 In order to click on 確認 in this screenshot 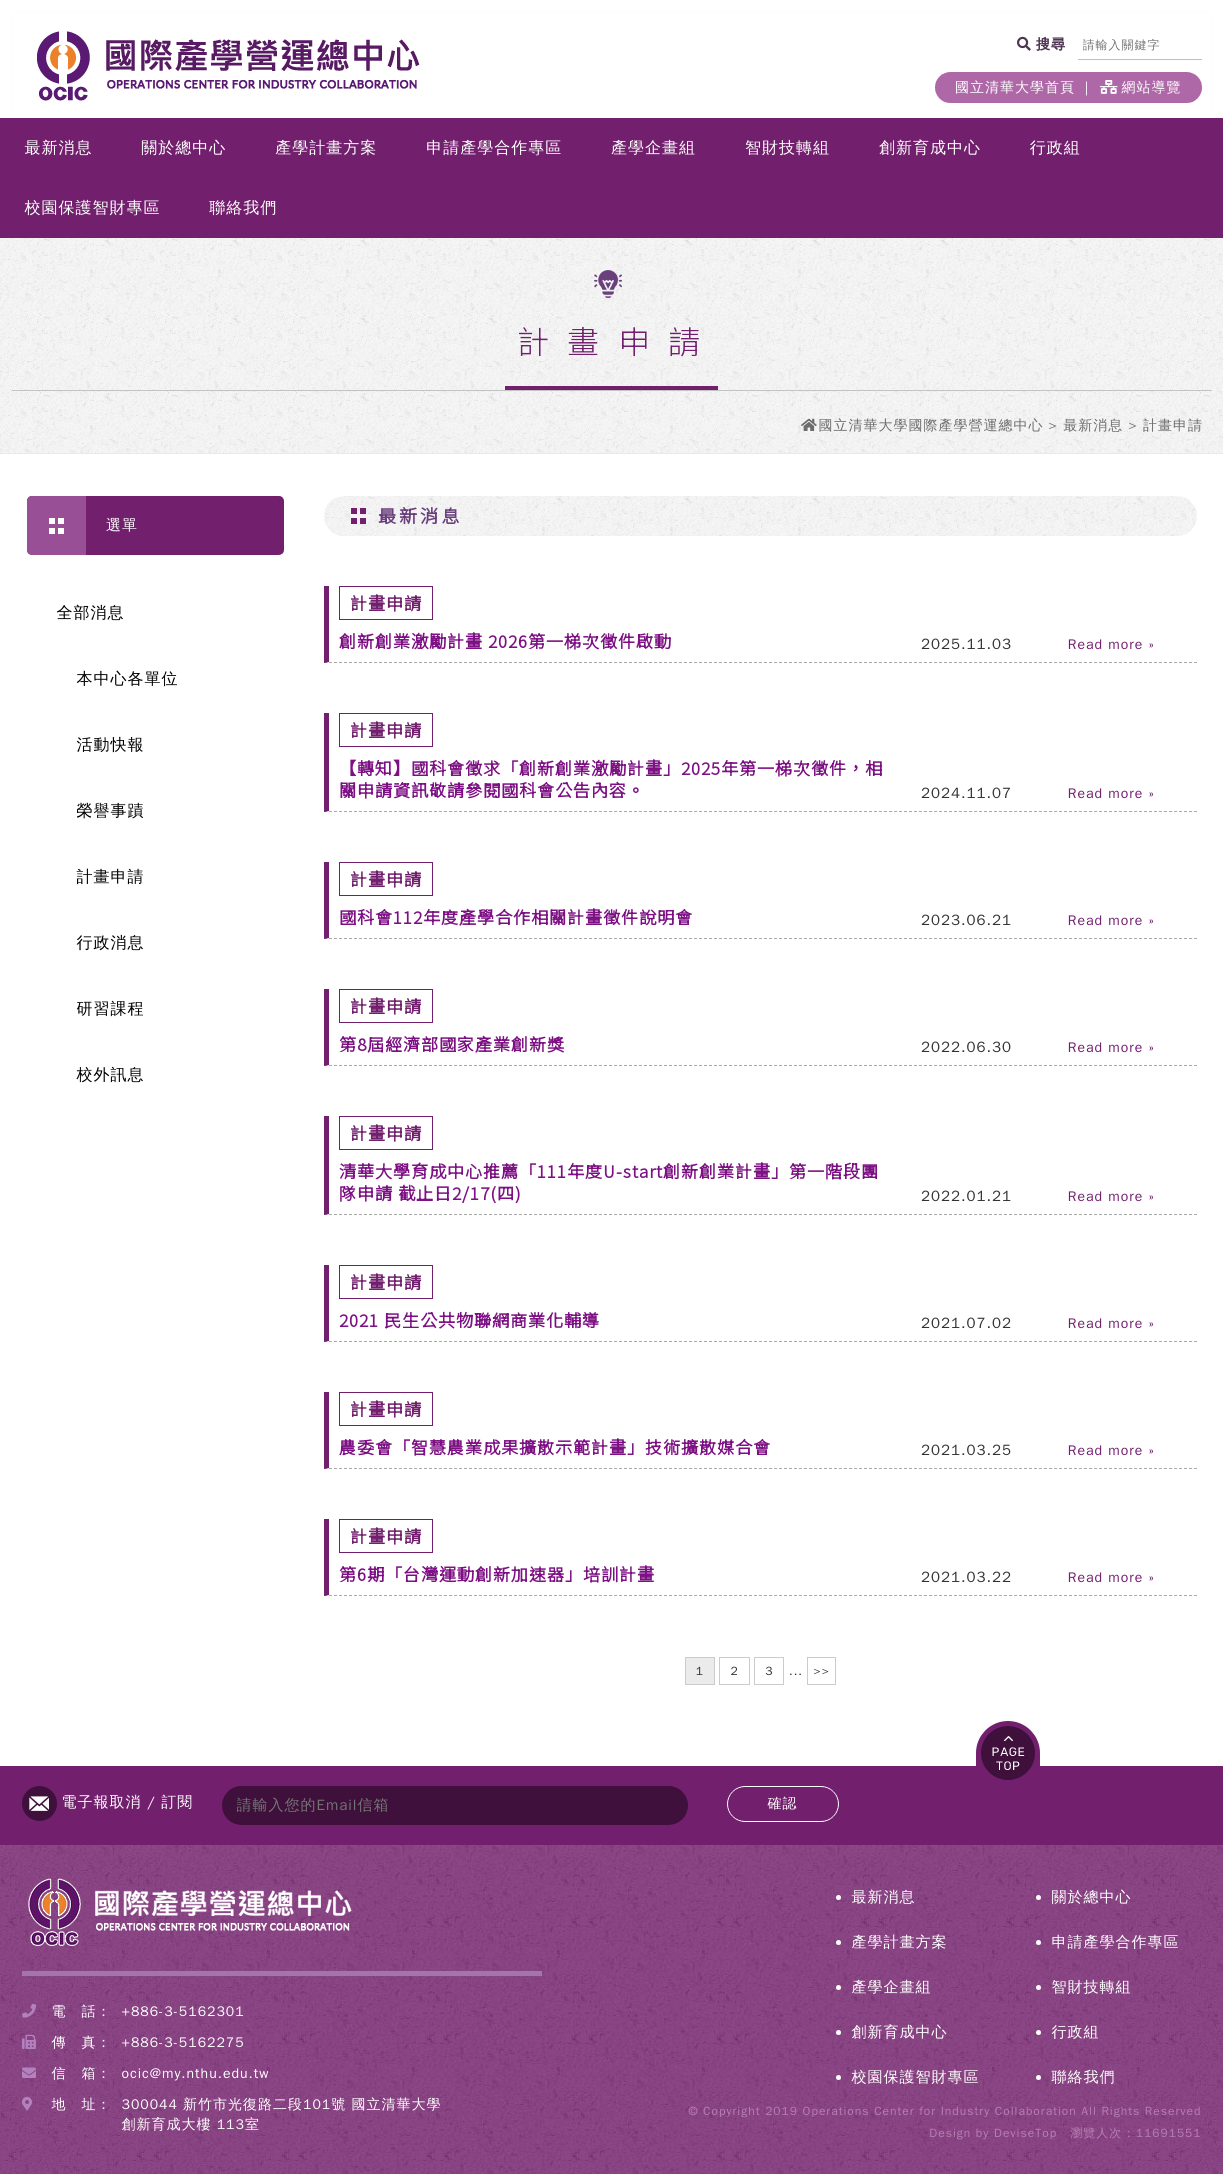, I will do `click(783, 1807)`.